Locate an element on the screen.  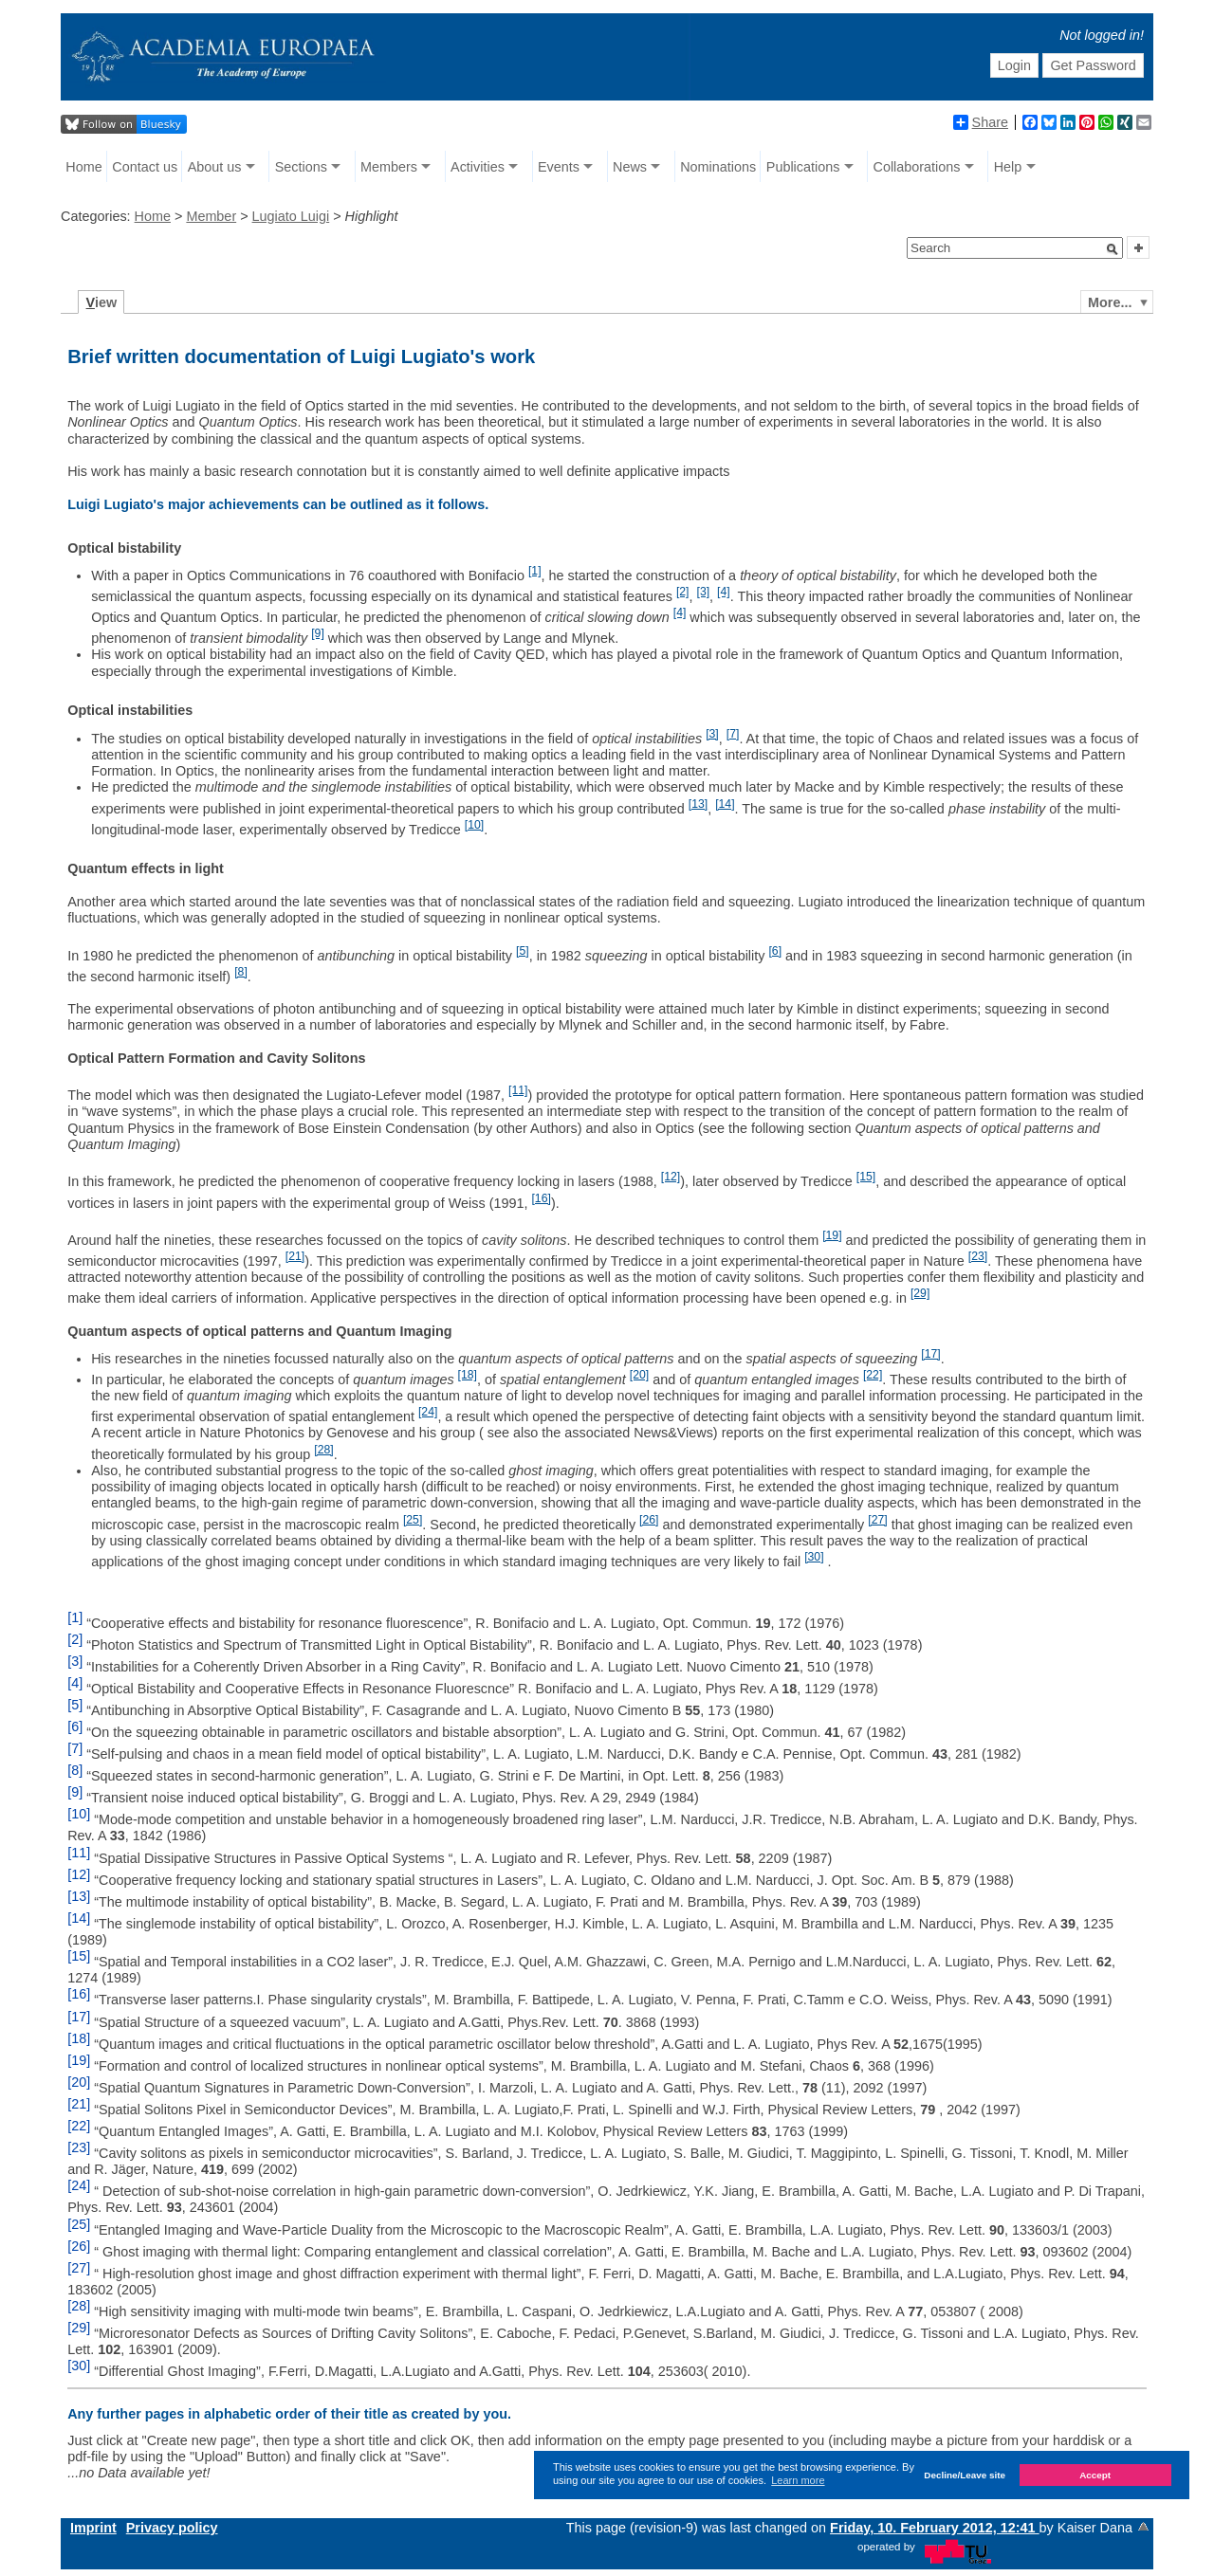
[18] is located at coordinates (467, 1374).